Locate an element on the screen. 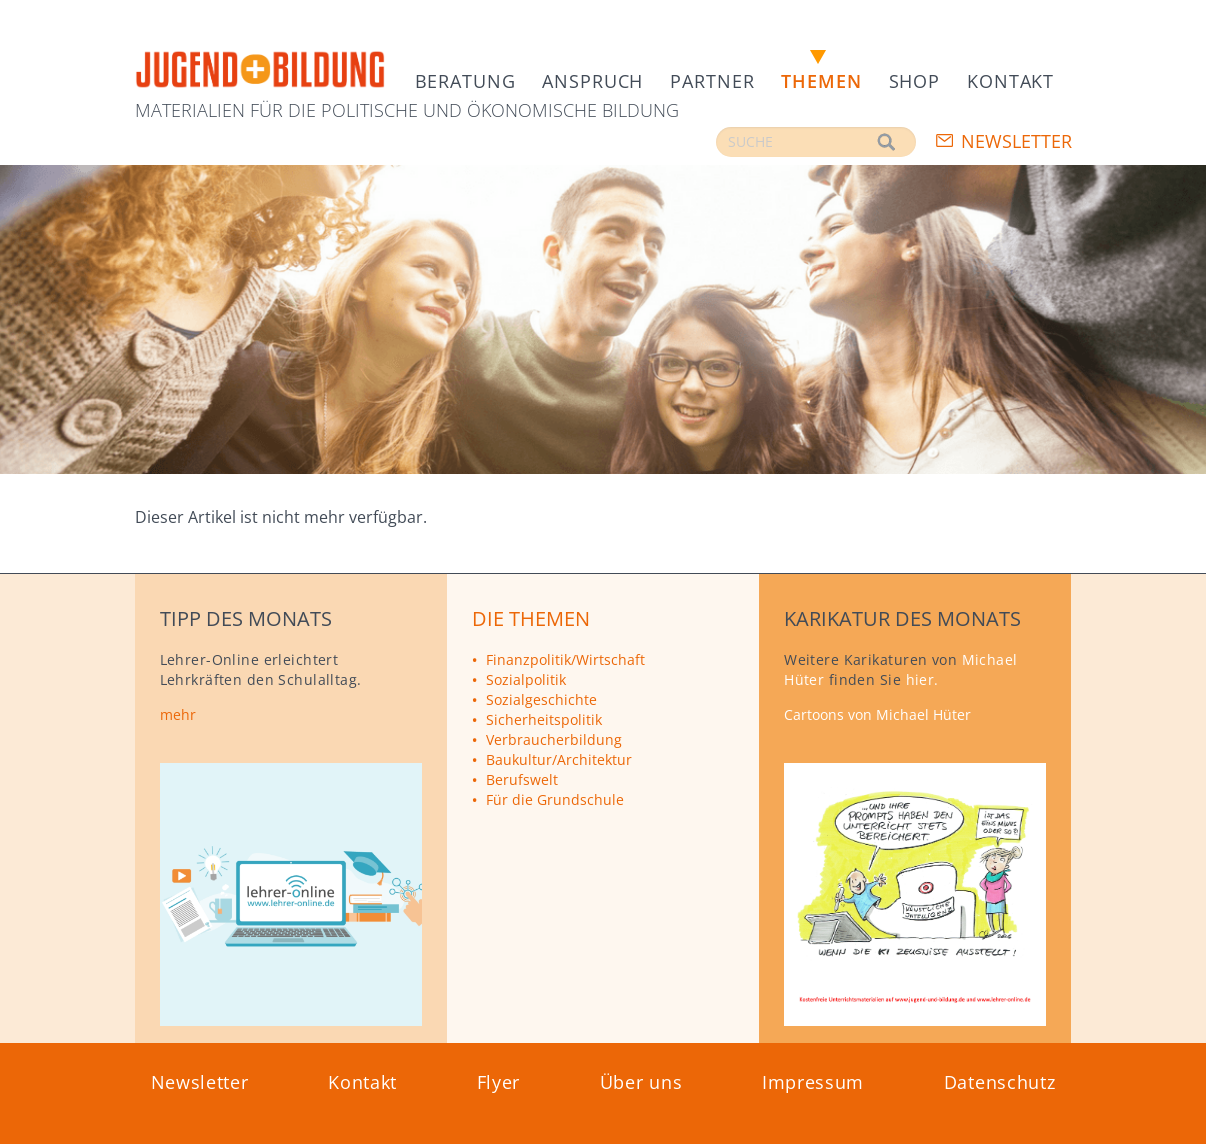 Image resolution: width=1206 pixels, height=1144 pixels. Sozialgeschichte is located at coordinates (541, 699).